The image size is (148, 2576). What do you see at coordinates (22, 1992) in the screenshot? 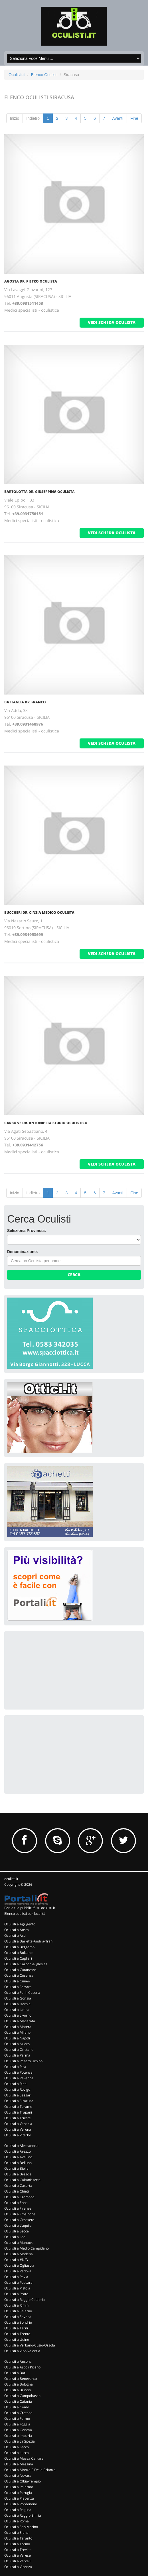
I see `Oculisti a Forli' Cesena` at bounding box center [22, 1992].